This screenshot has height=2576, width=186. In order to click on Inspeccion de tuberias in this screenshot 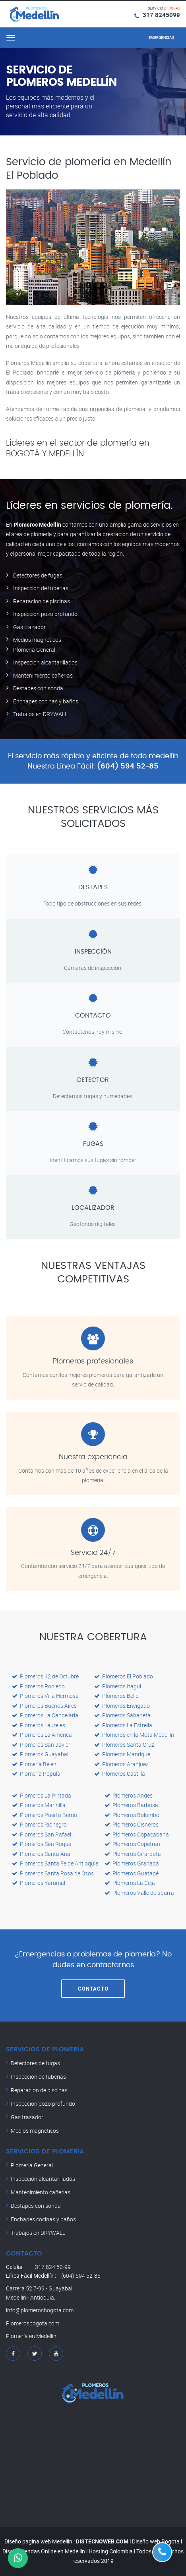, I will do `click(40, 588)`.